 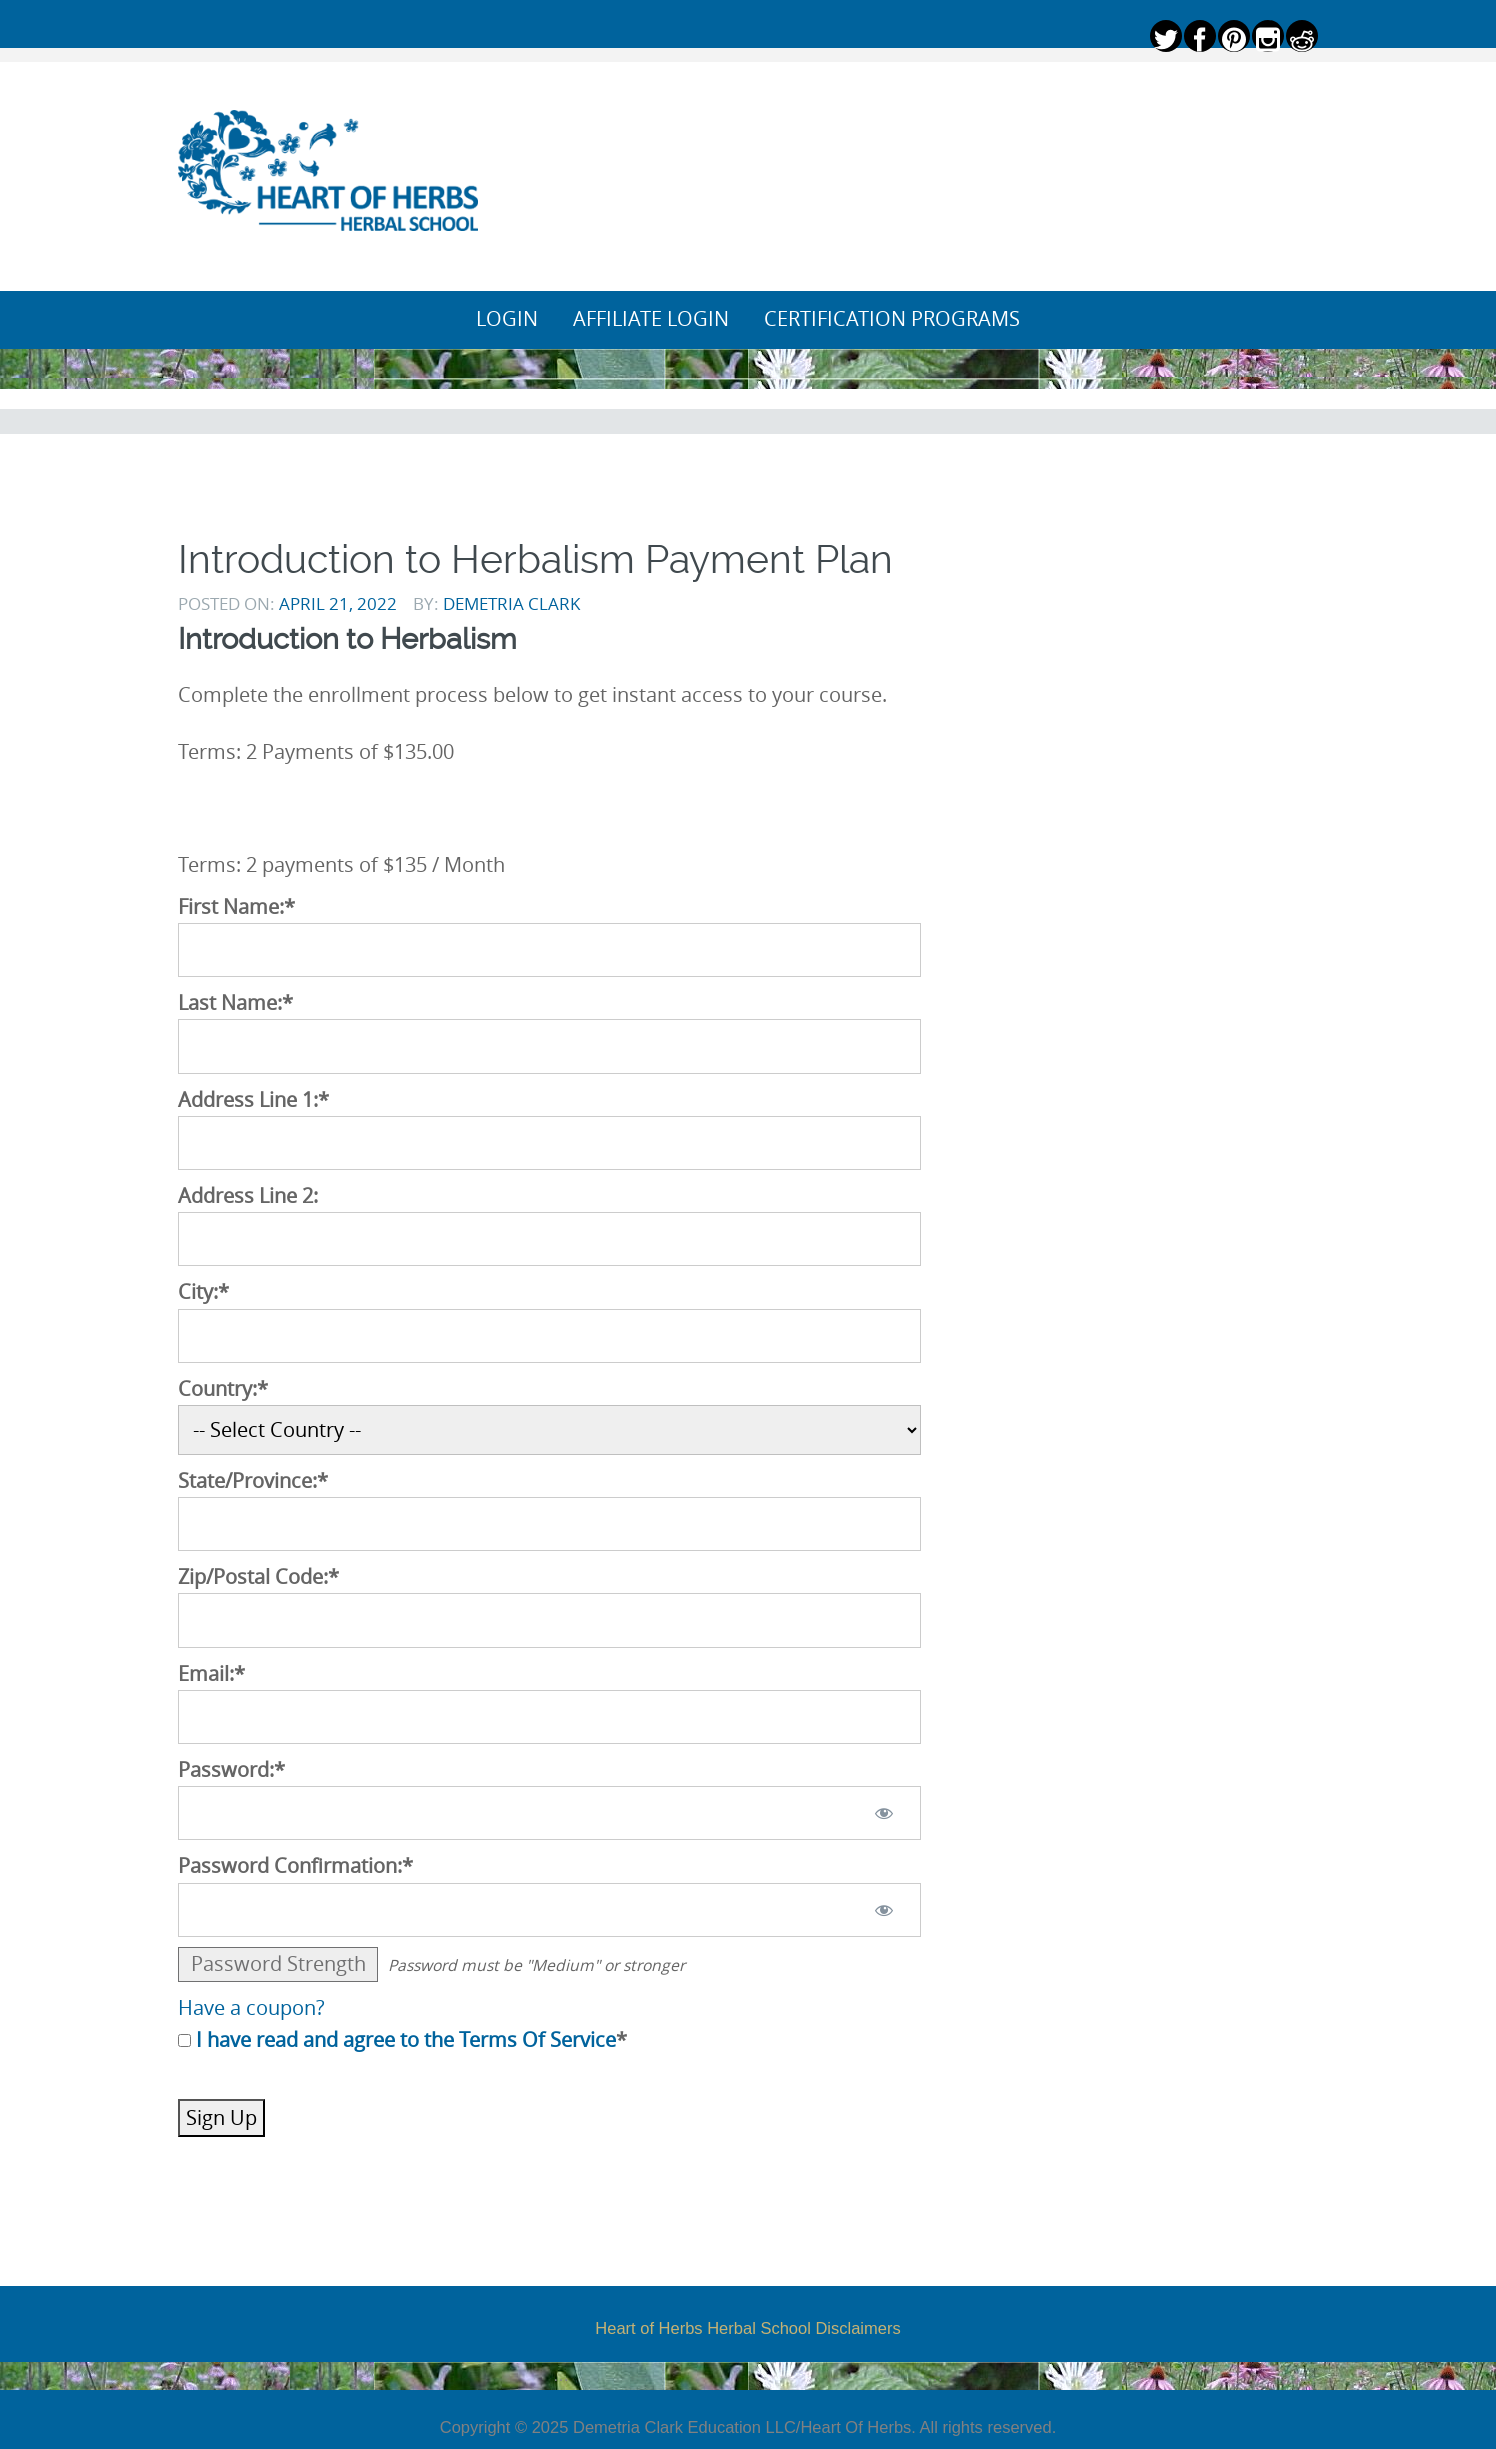 What do you see at coordinates (747, 2328) in the screenshot?
I see `Heart of Herbs Herbal School Disclaimers` at bounding box center [747, 2328].